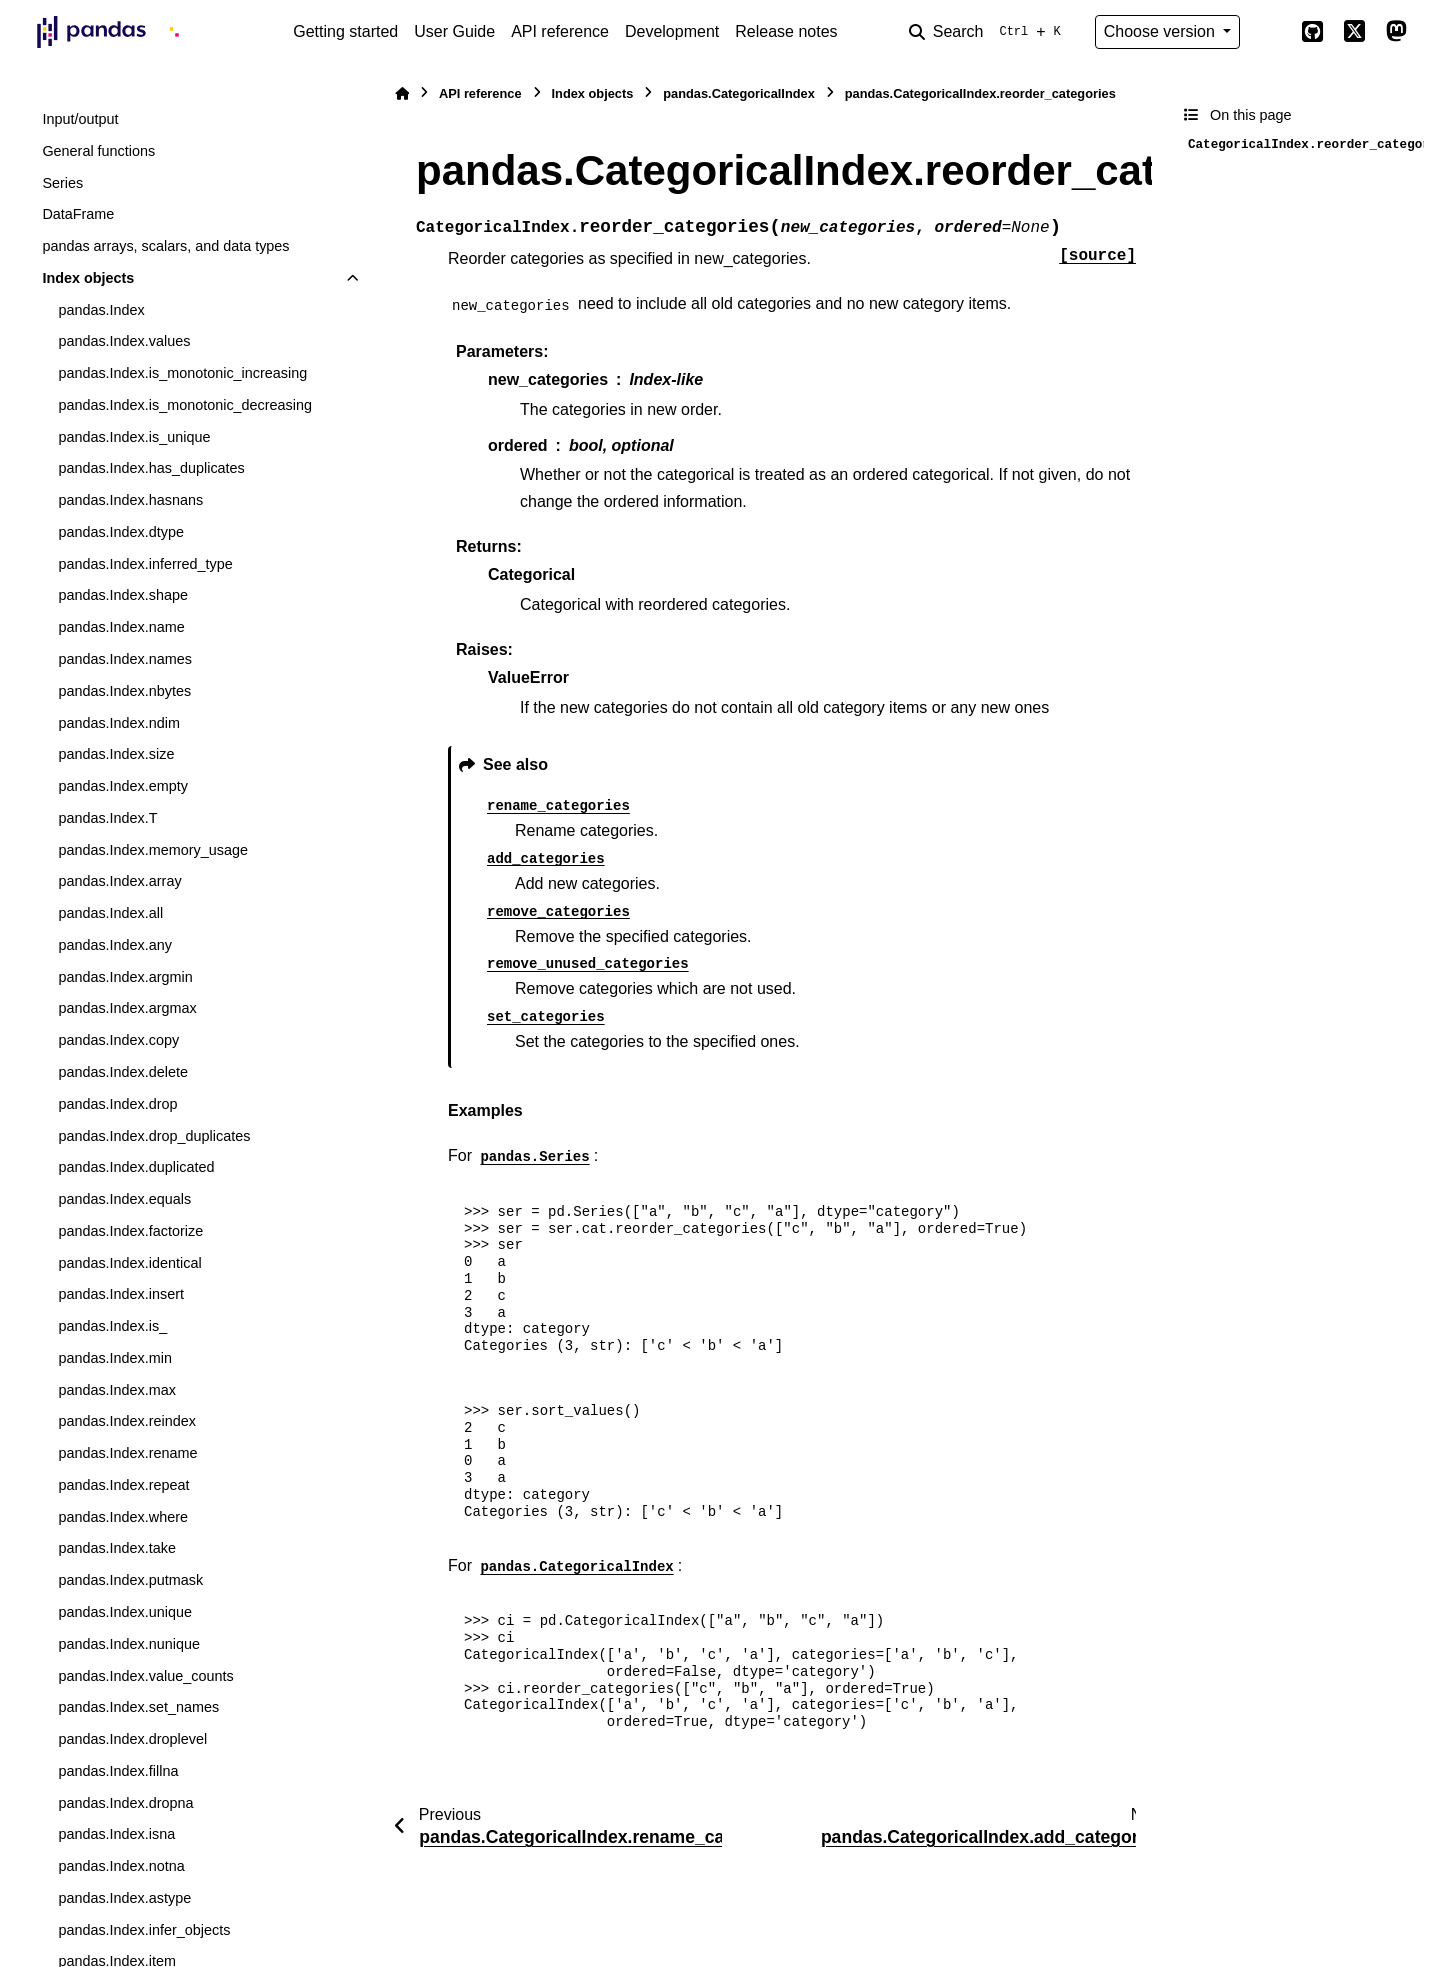  What do you see at coordinates (127, 1421) in the screenshot?
I see `pandas.Index.reindex` at bounding box center [127, 1421].